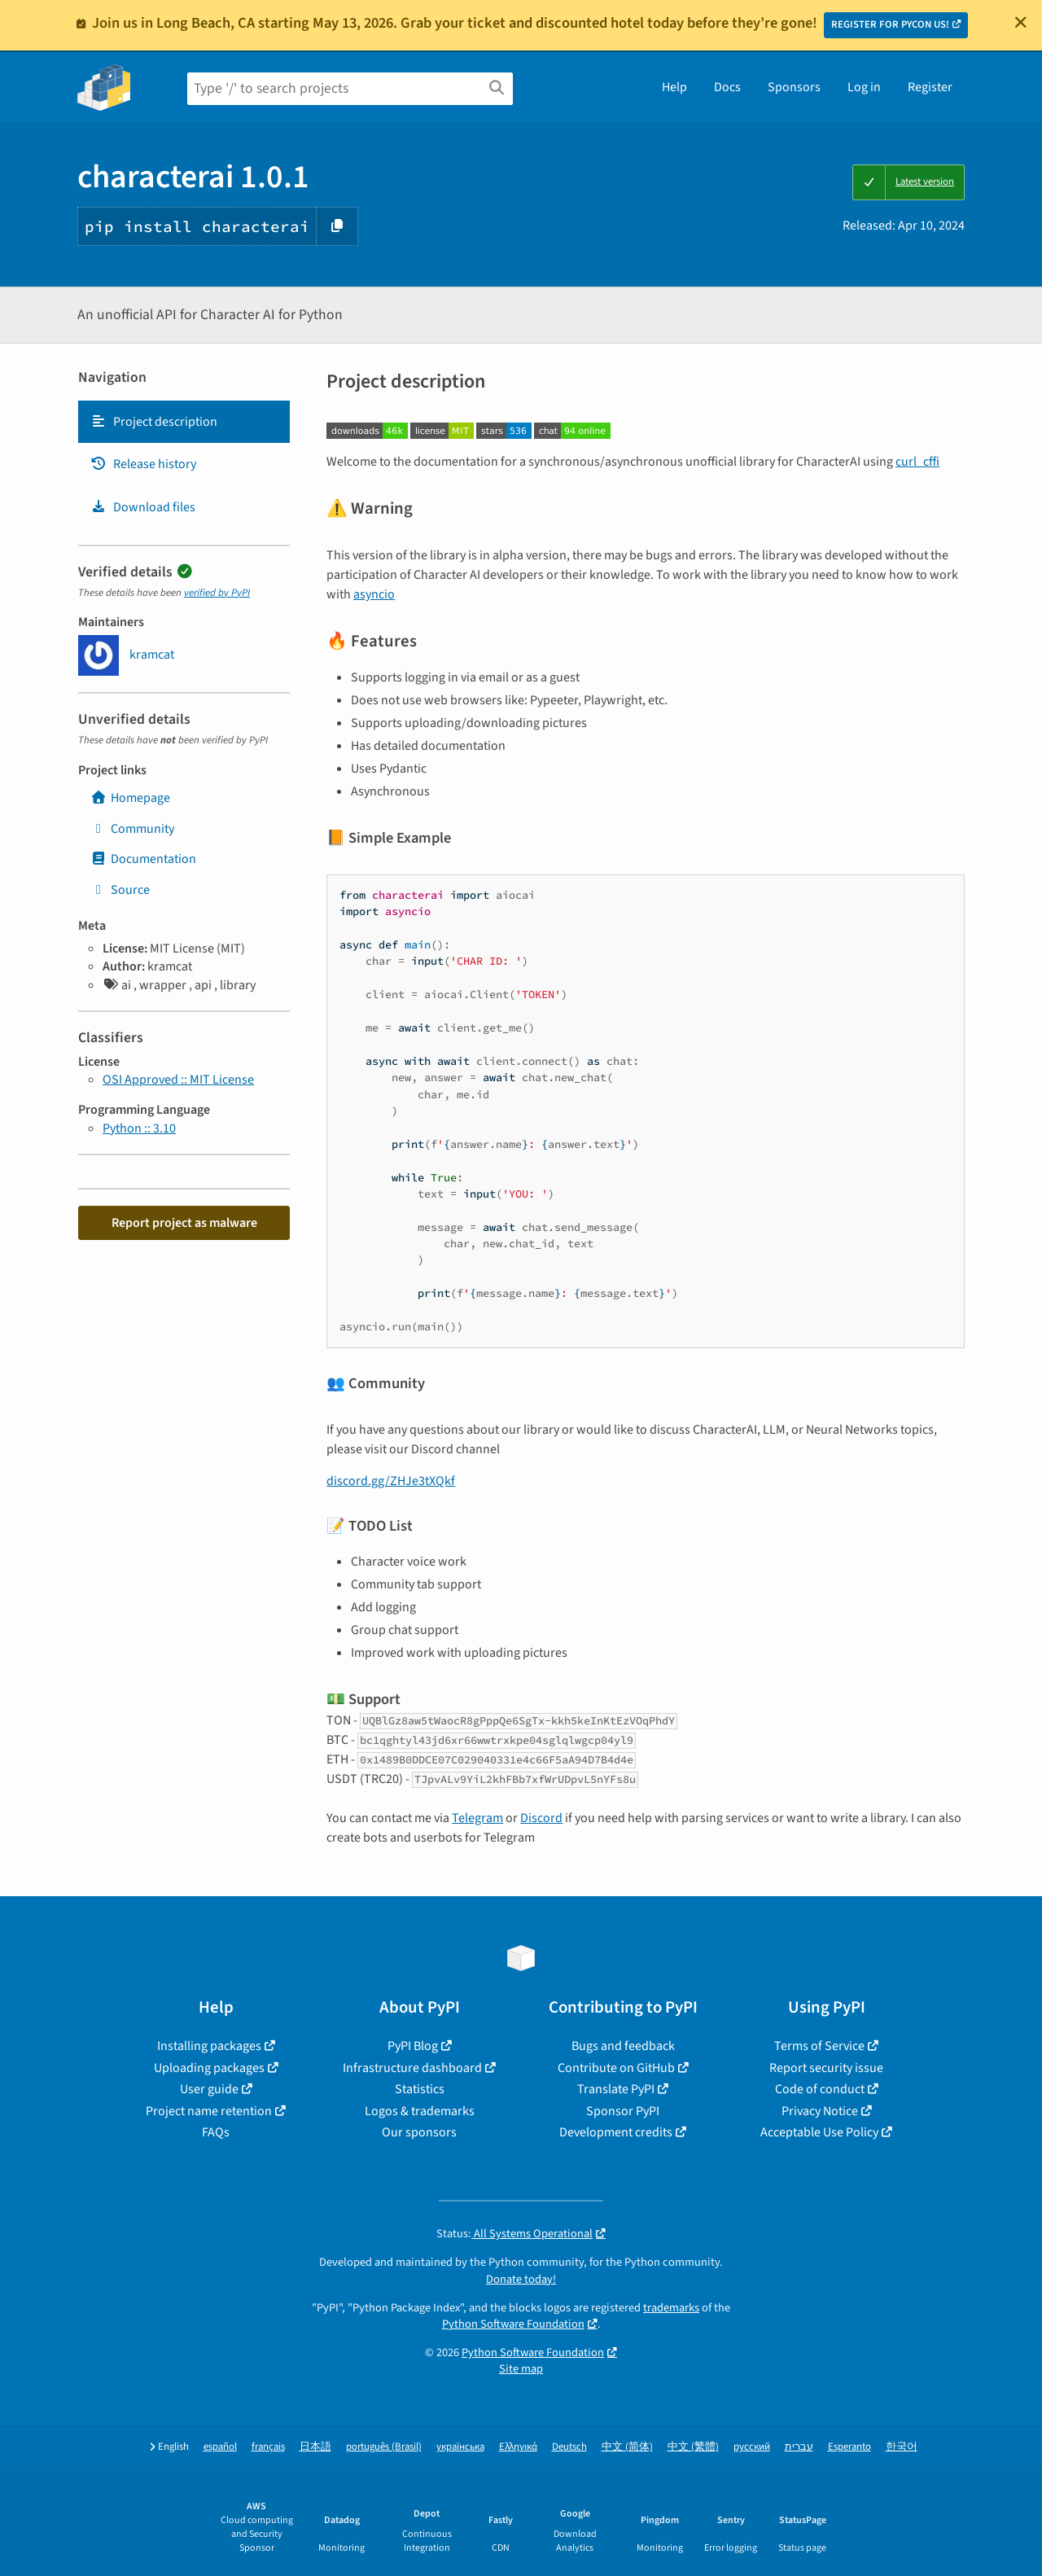 The height and width of the screenshot is (2576, 1042). Describe the element at coordinates (209, 2089) in the screenshot. I see `User guide` at that location.